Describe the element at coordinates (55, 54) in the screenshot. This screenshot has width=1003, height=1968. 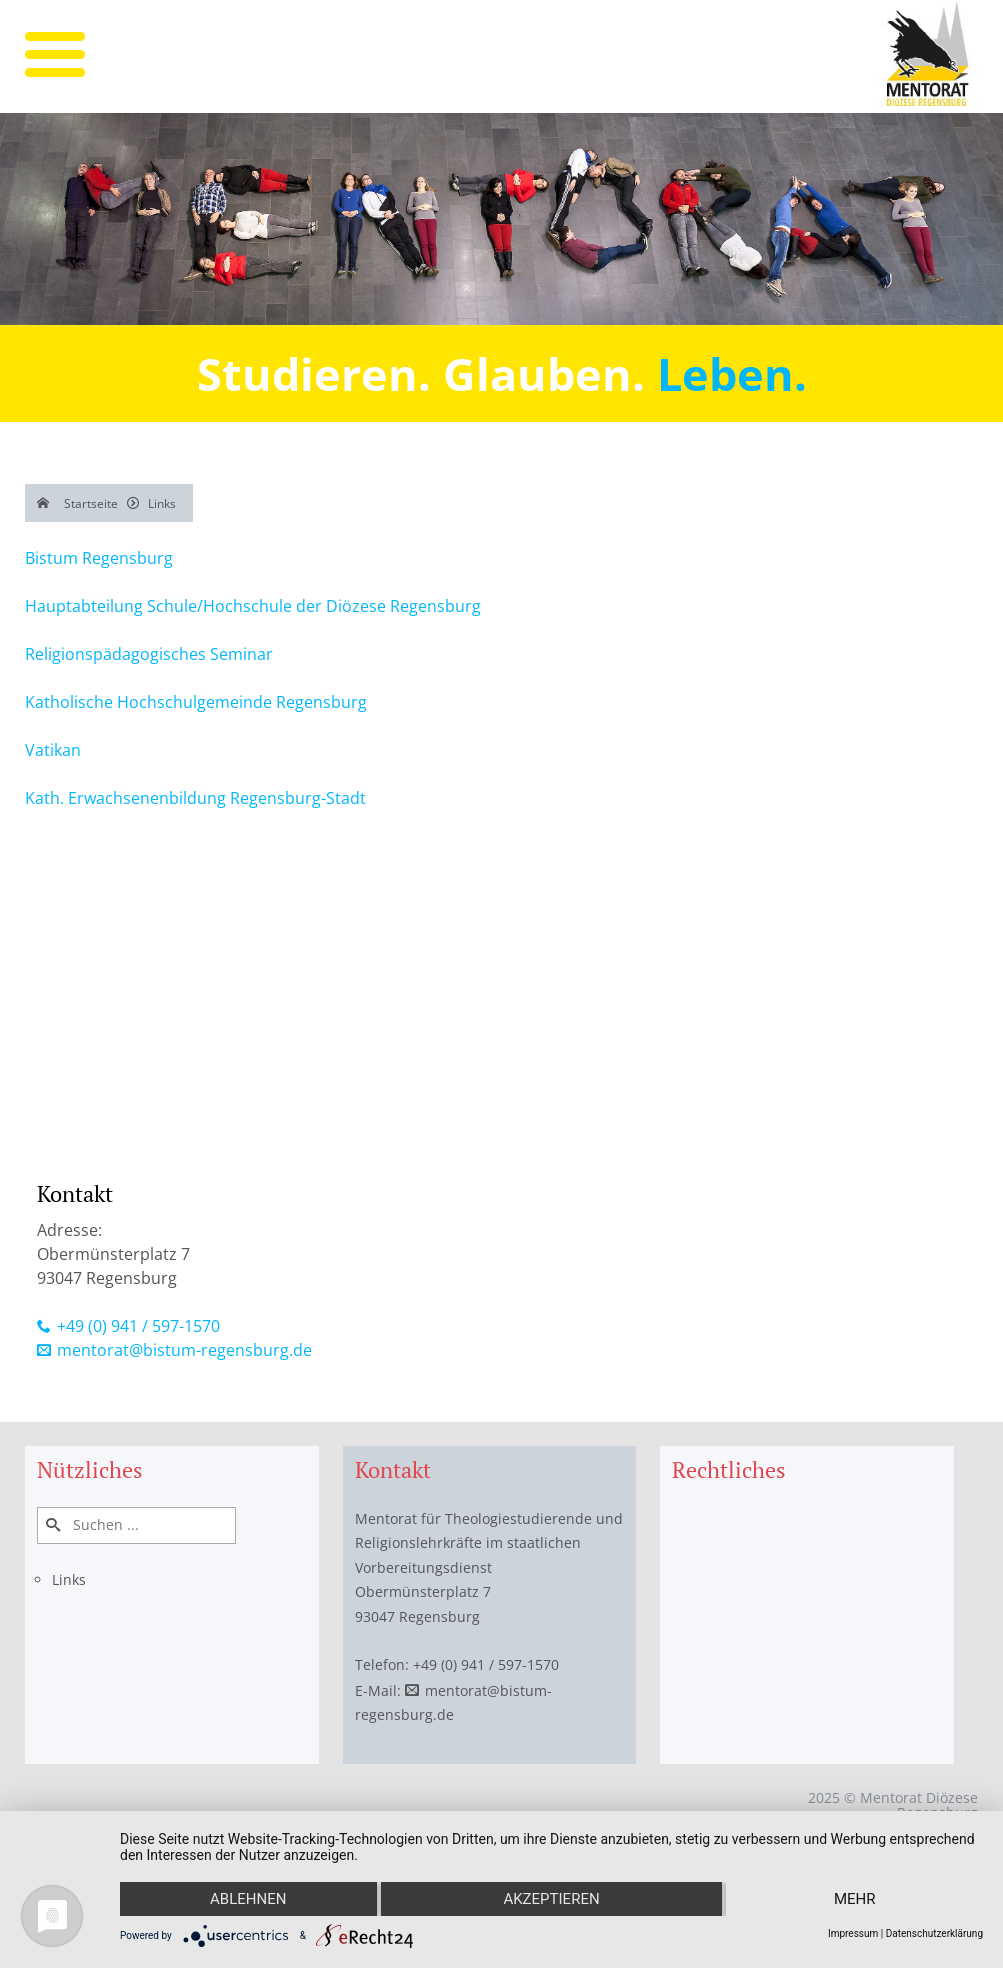
I see `[mobile menu]` at that location.